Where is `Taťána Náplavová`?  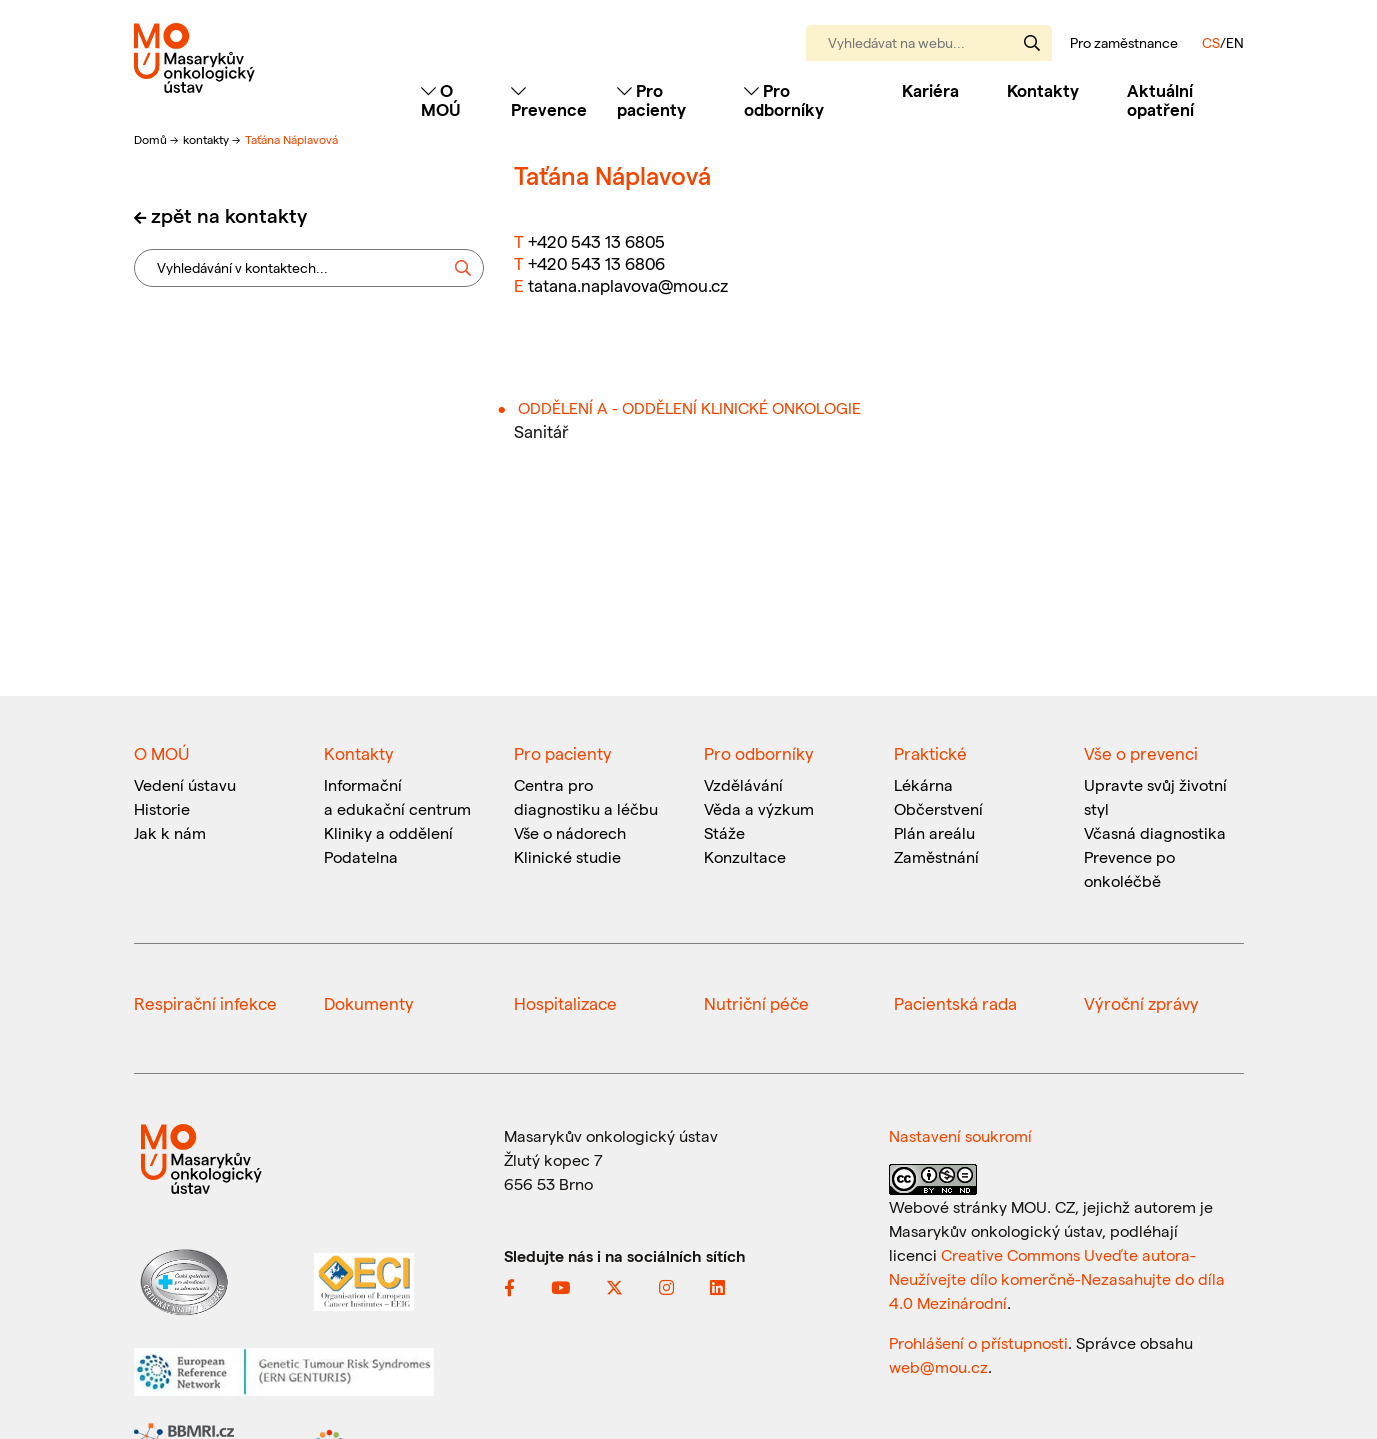 Taťána Náplavová is located at coordinates (291, 139).